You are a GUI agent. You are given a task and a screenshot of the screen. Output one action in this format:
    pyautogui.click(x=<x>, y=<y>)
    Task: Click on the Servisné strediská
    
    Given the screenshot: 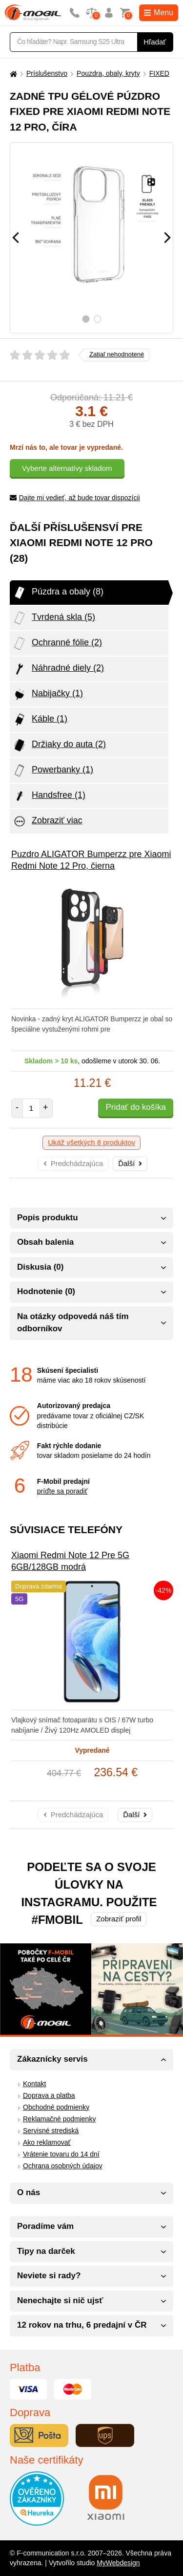 What is the action you would take?
    pyautogui.click(x=51, y=2131)
    